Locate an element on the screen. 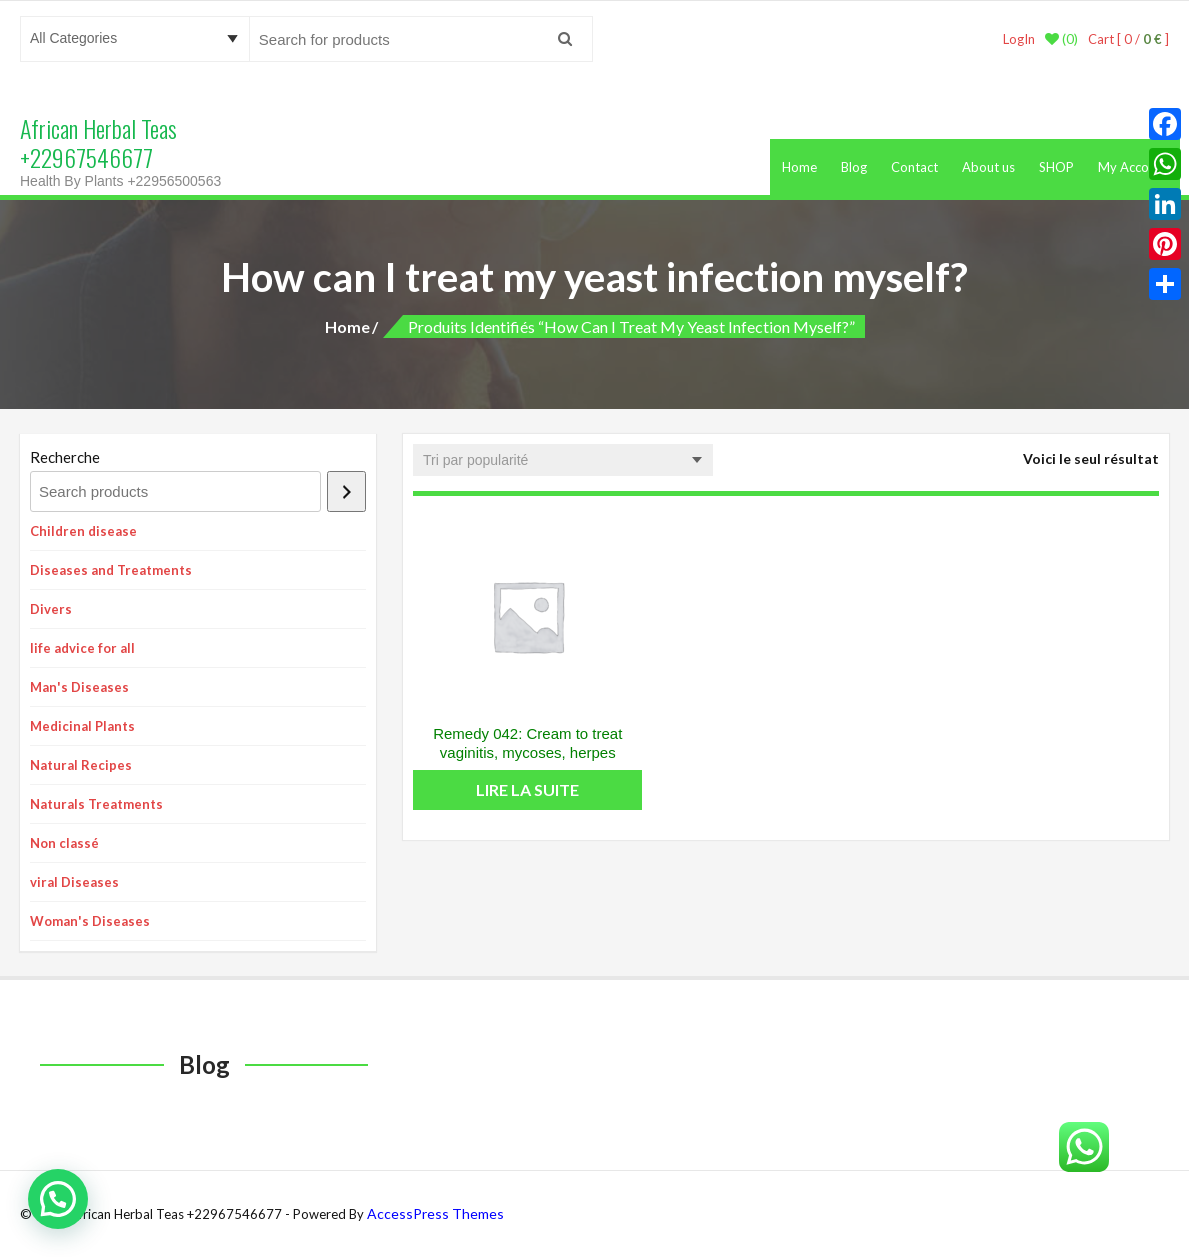 This screenshot has width=1189, height=1257. Lire la suite [En savoir plus sur “Remedy 042: Cream to treat vaginitis, mycoses, herpes”] is located at coordinates (527, 789).